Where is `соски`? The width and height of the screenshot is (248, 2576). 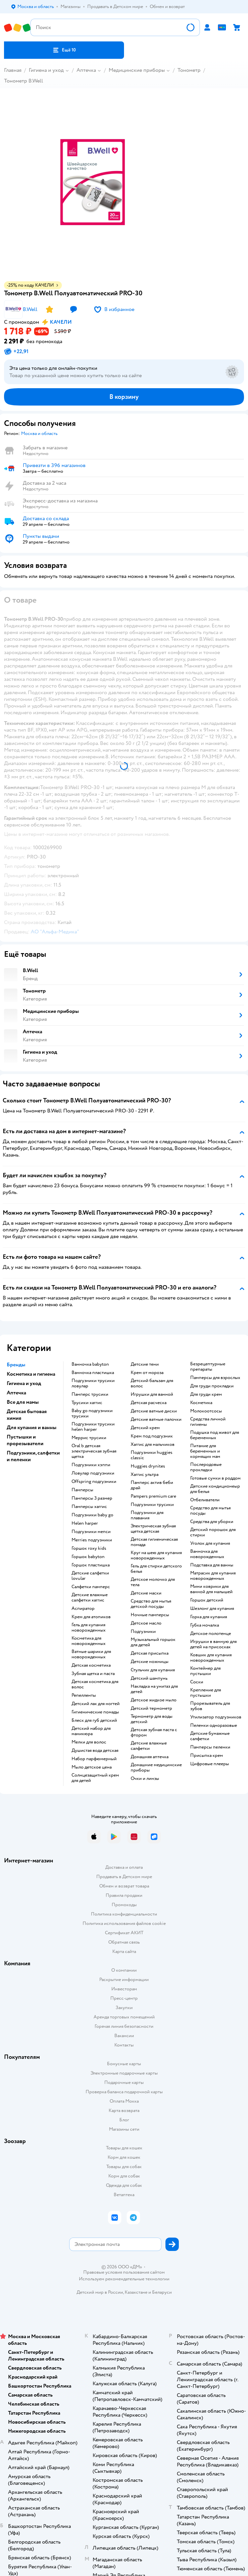 соски is located at coordinates (196, 1682).